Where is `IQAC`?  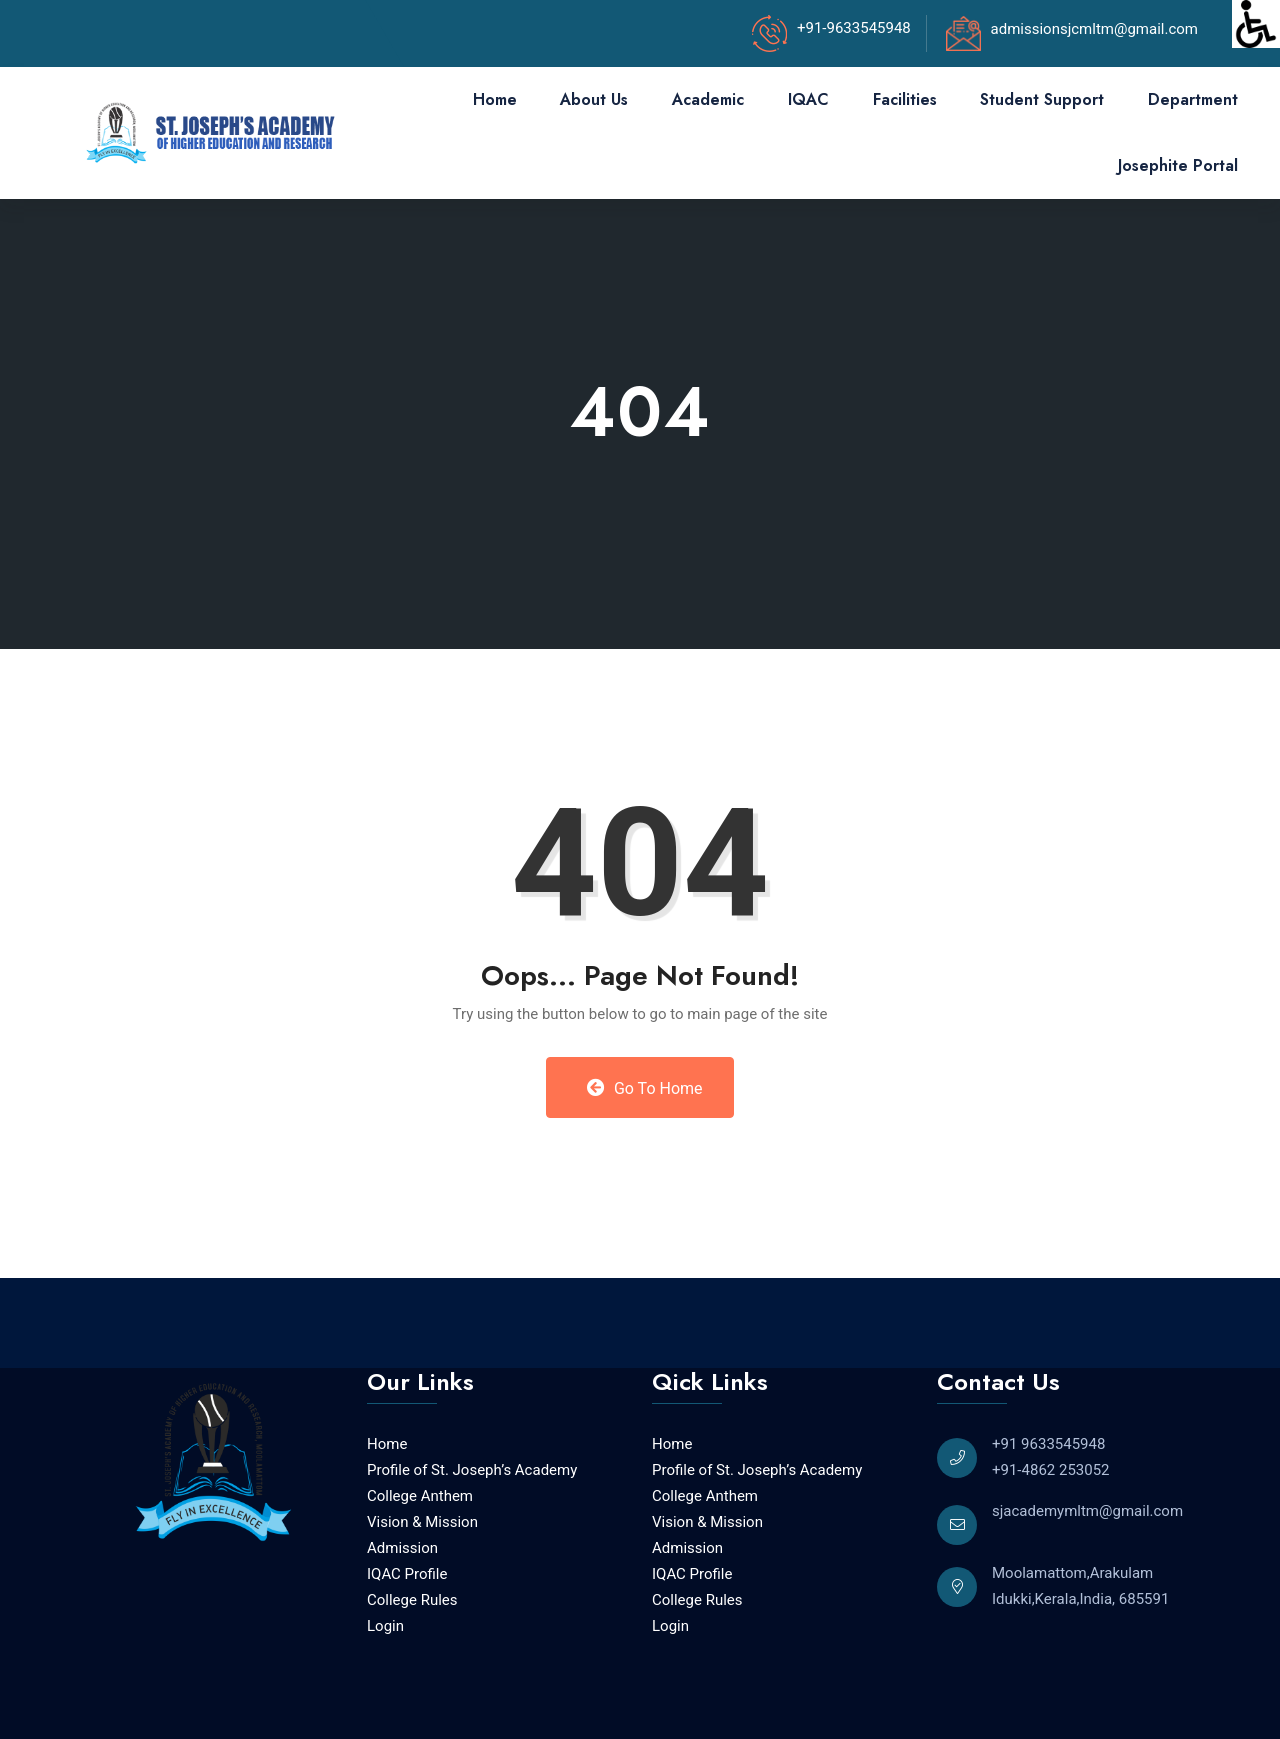
IQAC is located at coordinates (808, 99).